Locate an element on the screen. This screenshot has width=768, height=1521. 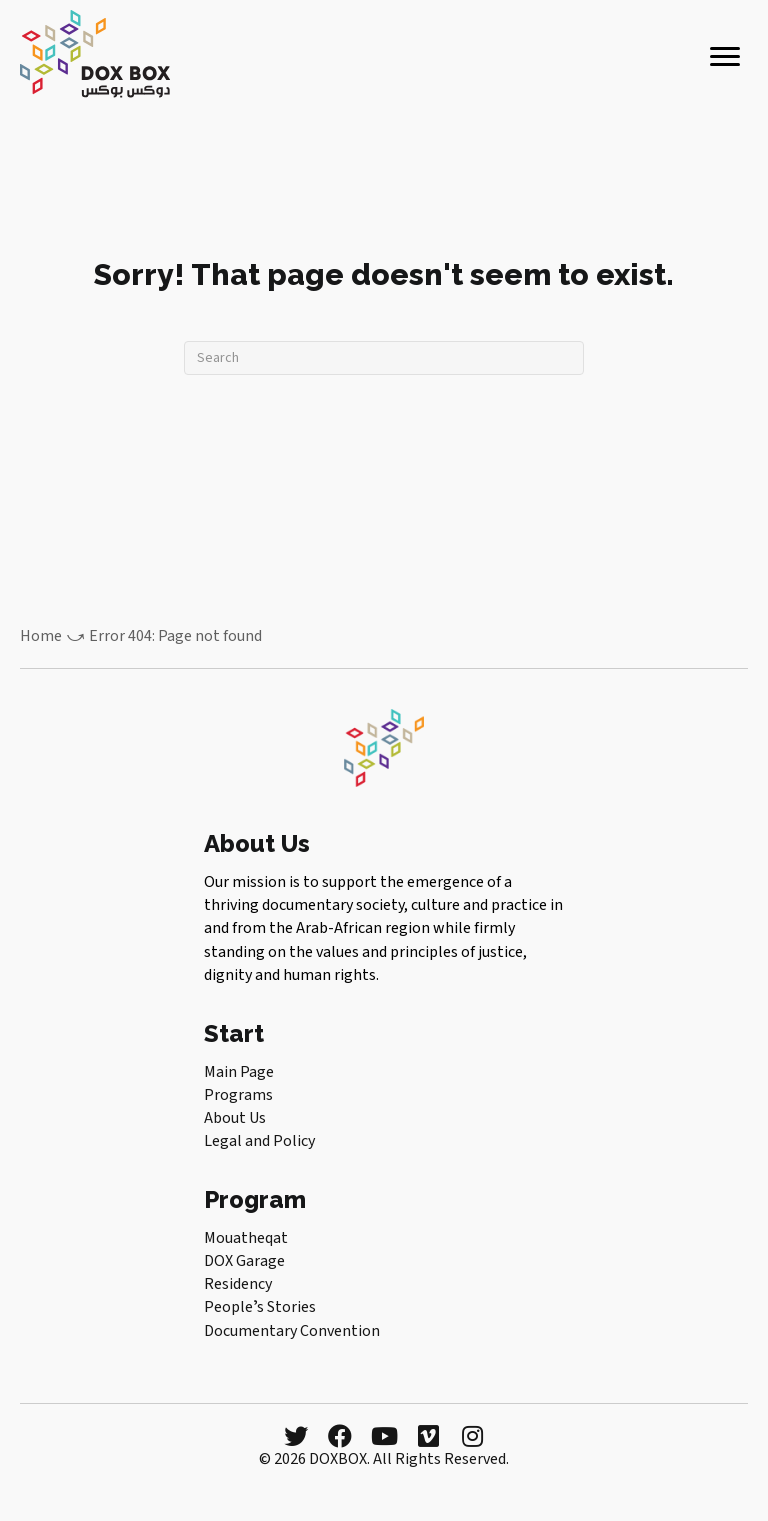
[Search] is located at coordinates (384, 358).